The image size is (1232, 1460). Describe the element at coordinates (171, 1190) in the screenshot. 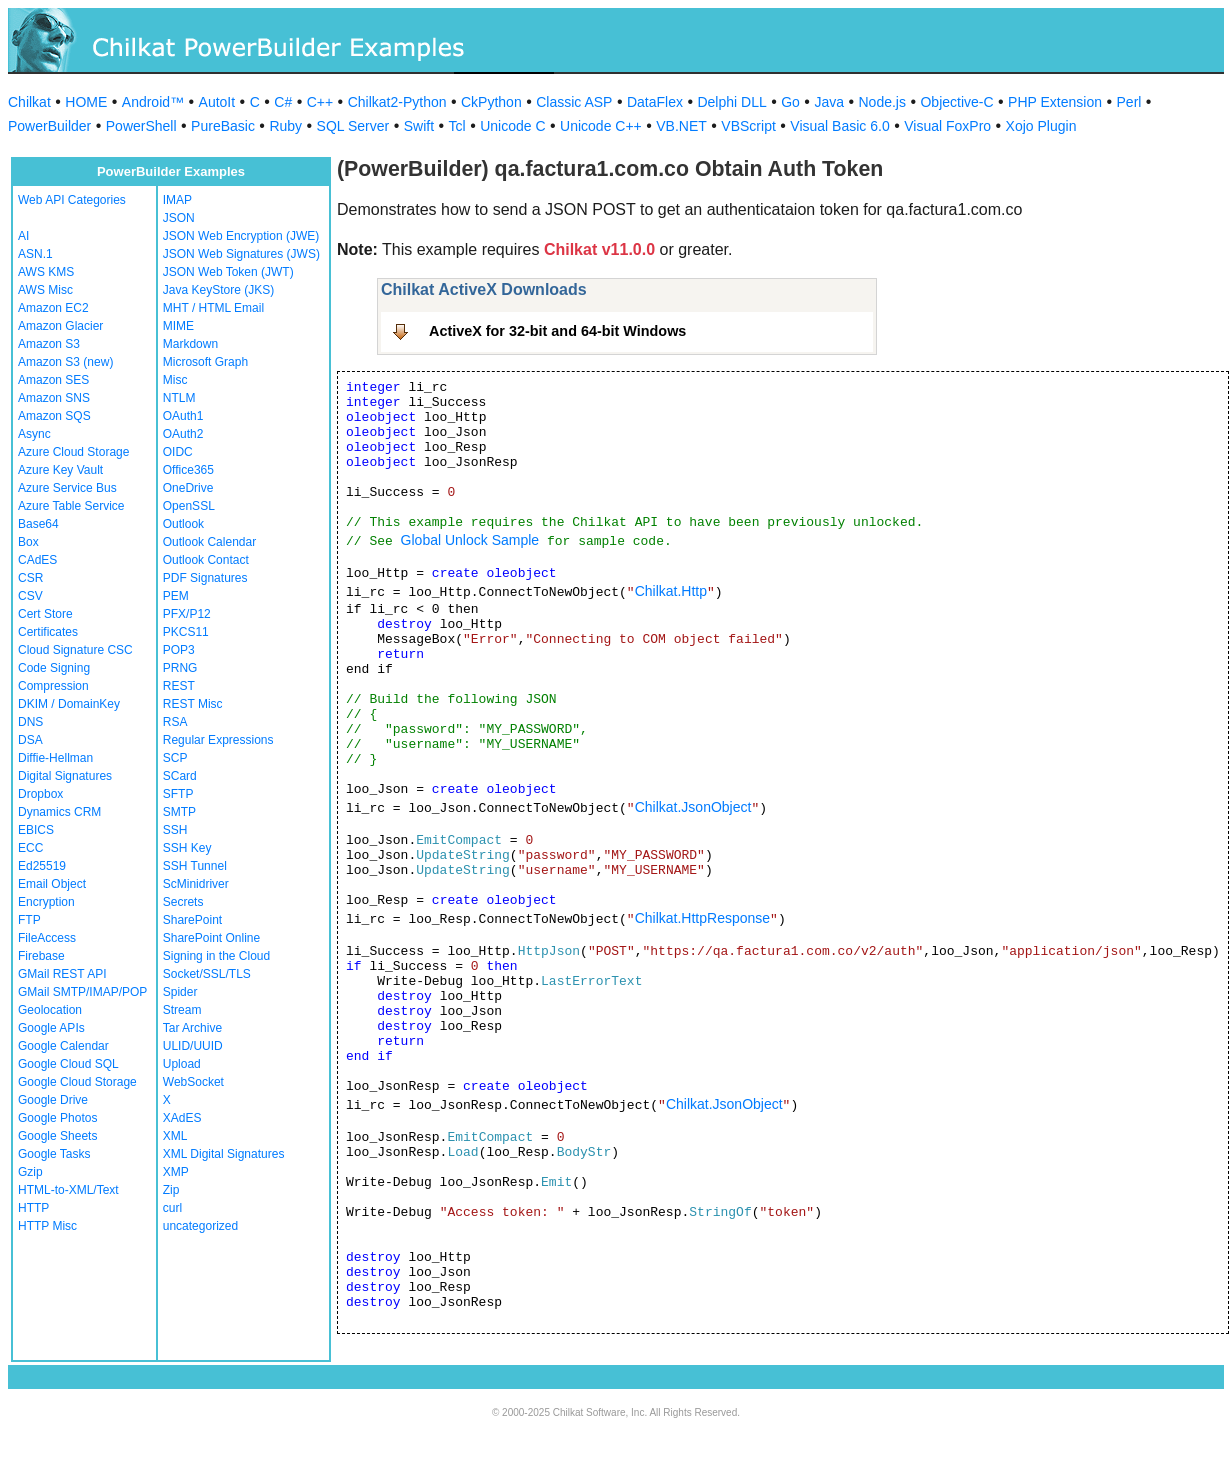

I see `Zip` at that location.